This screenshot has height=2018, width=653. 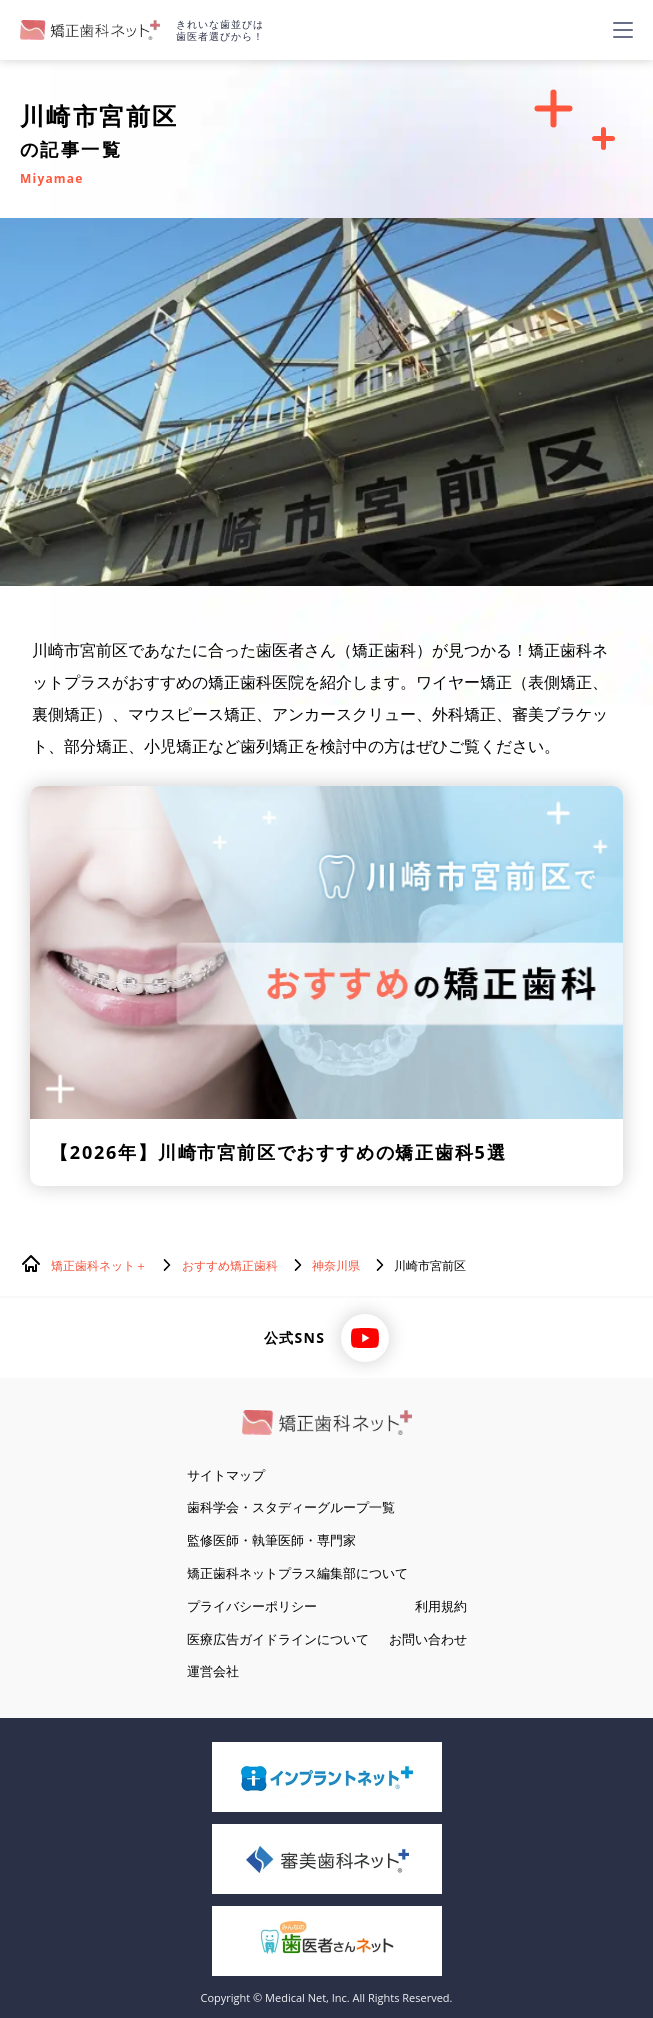 I want to click on 医療広告ガイドラインについて, so click(x=278, y=1639).